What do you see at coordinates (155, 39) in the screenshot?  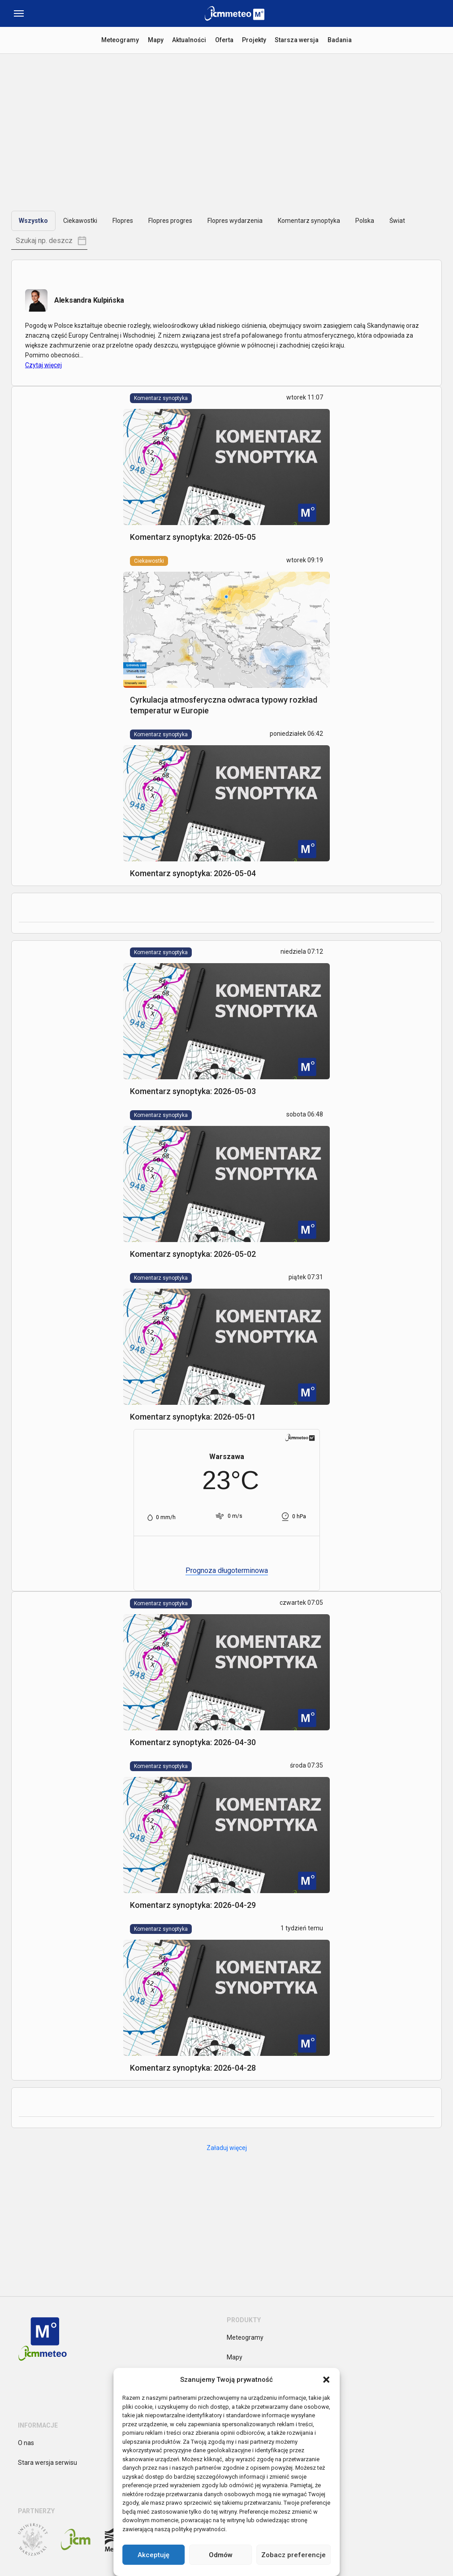 I see `Mapy` at bounding box center [155, 39].